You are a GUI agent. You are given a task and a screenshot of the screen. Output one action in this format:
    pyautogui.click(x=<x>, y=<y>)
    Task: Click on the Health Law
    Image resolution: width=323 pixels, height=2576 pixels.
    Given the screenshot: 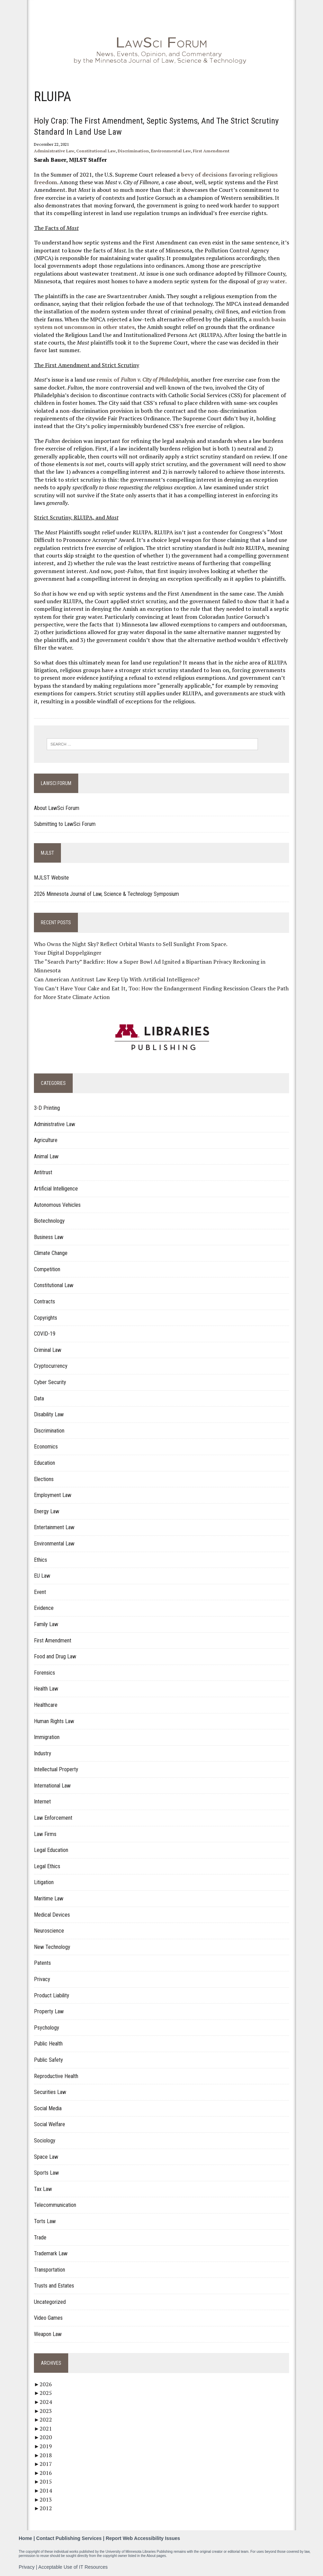 What is the action you would take?
    pyautogui.click(x=46, y=1688)
    